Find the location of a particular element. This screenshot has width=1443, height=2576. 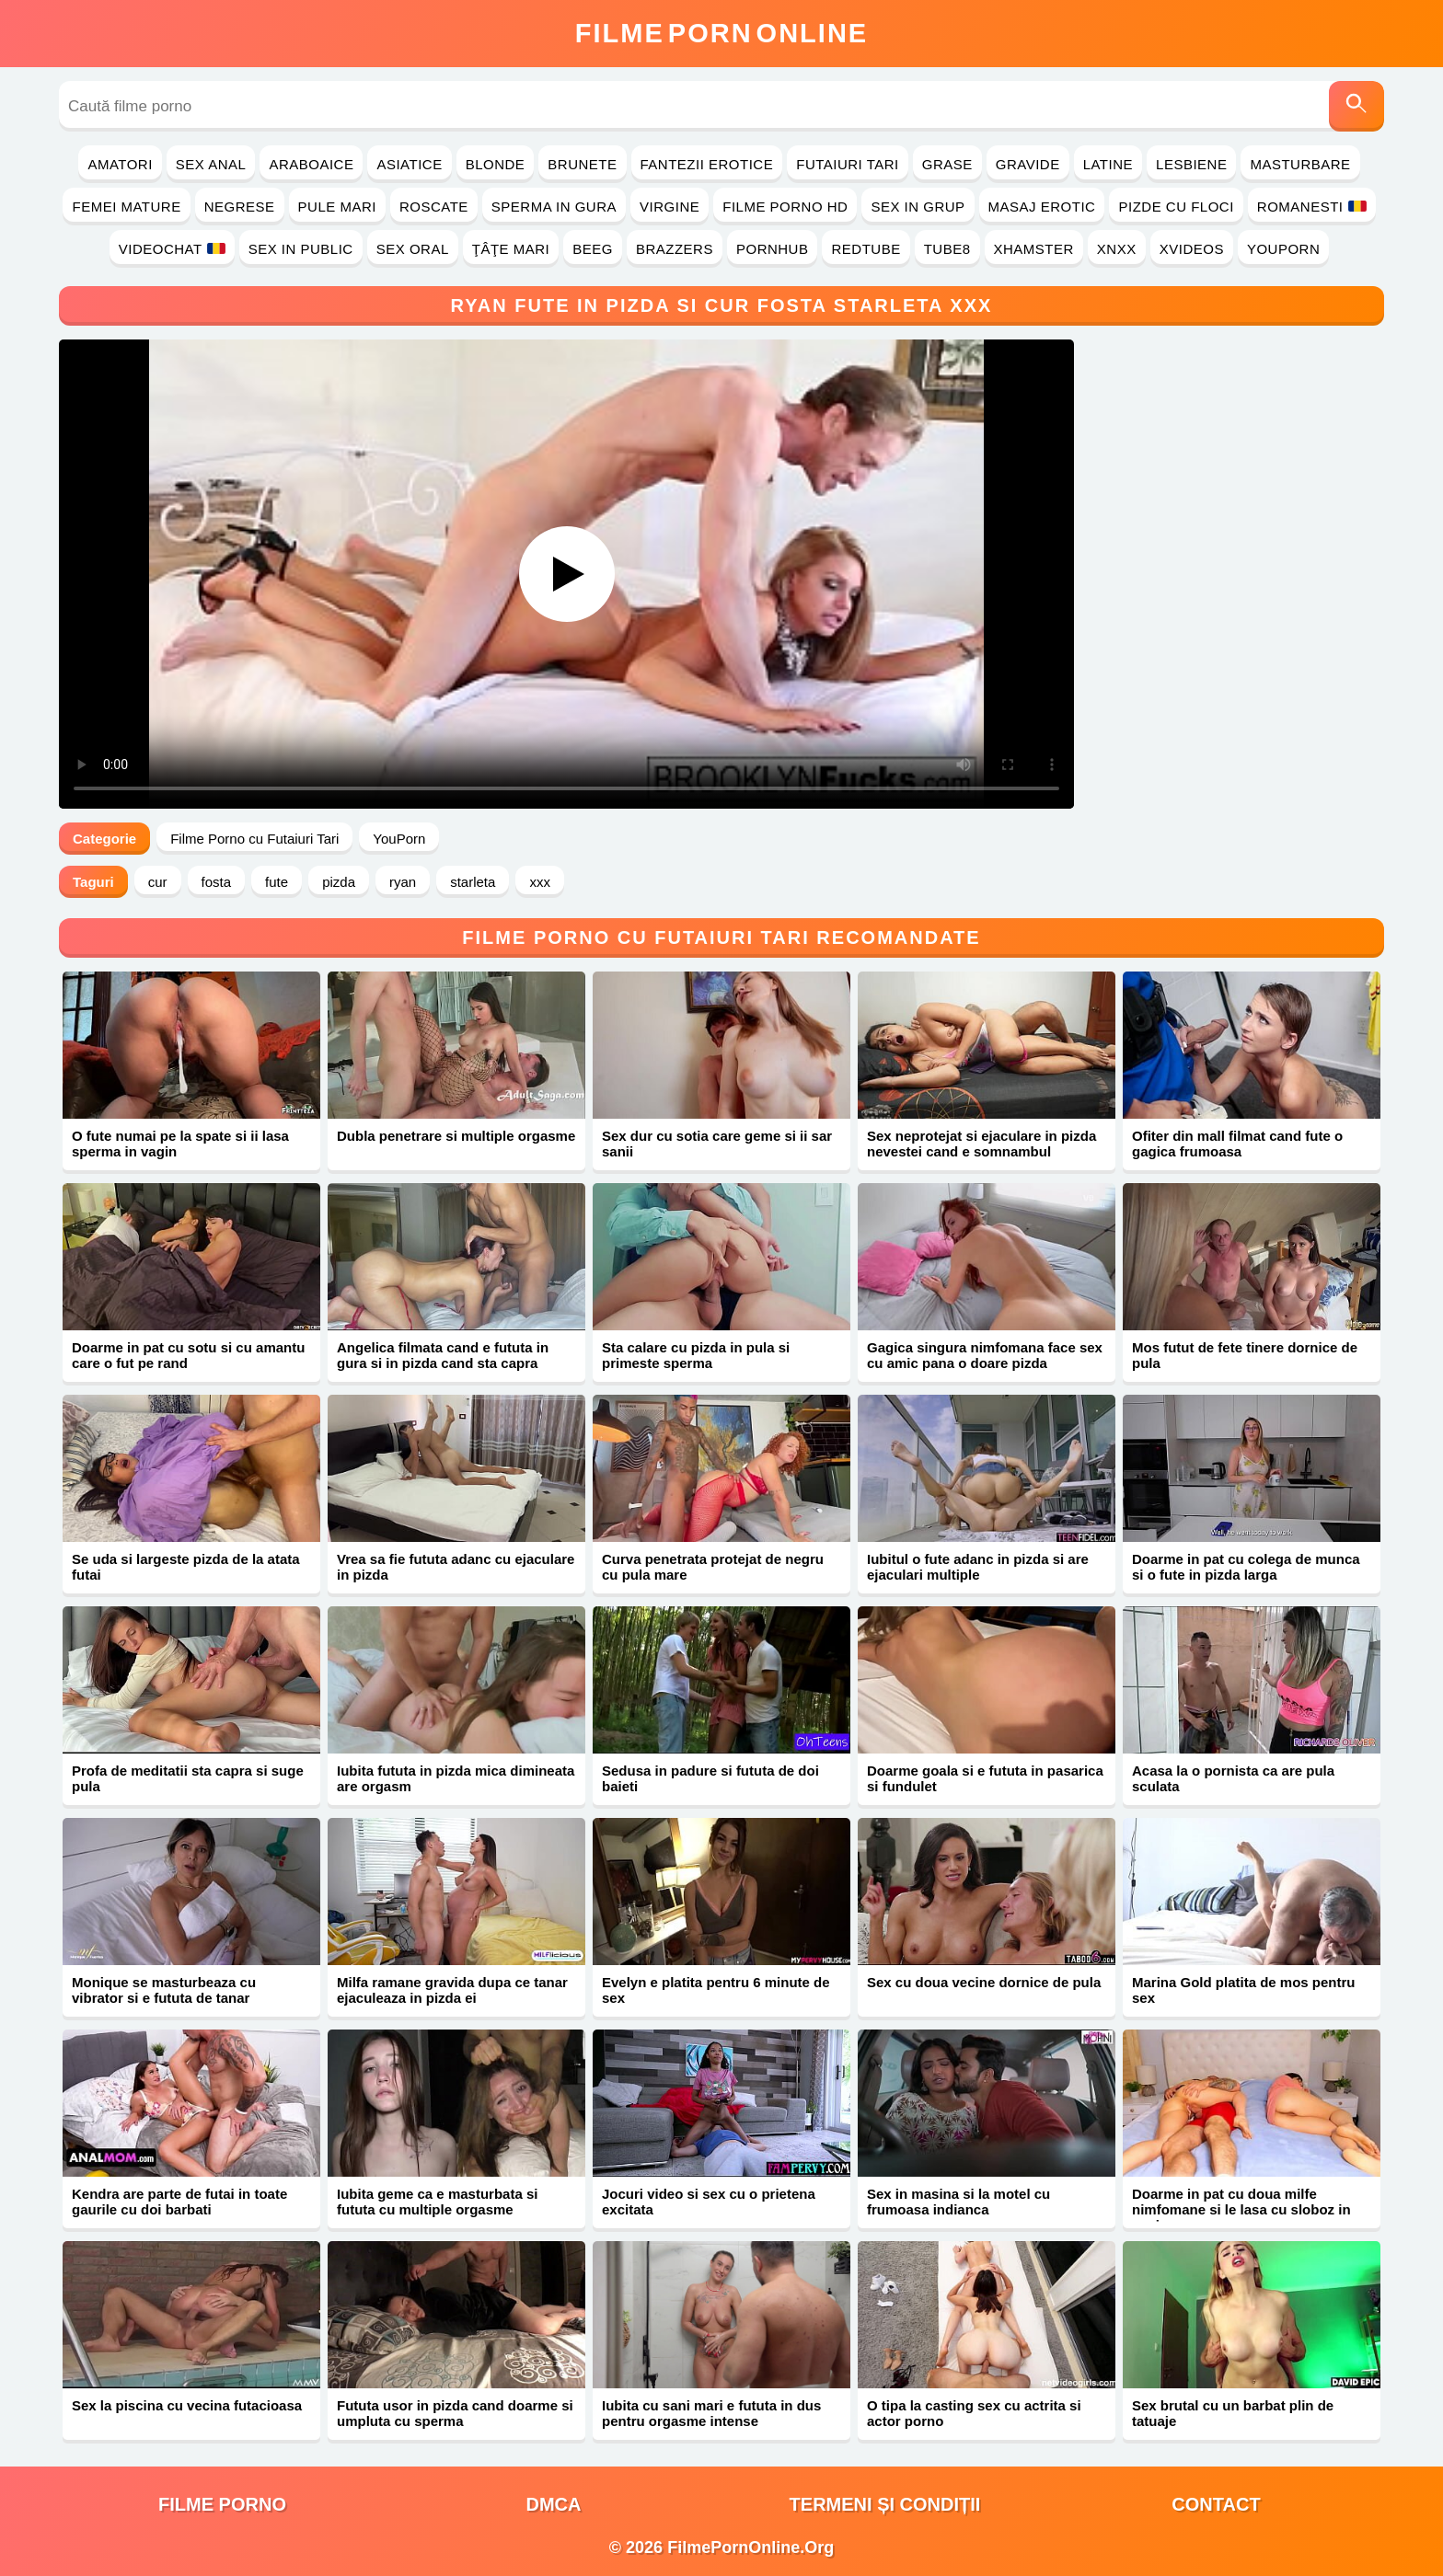

Kendra are parte de futai in toate gaurile cu doi barbati is located at coordinates (179, 2201).